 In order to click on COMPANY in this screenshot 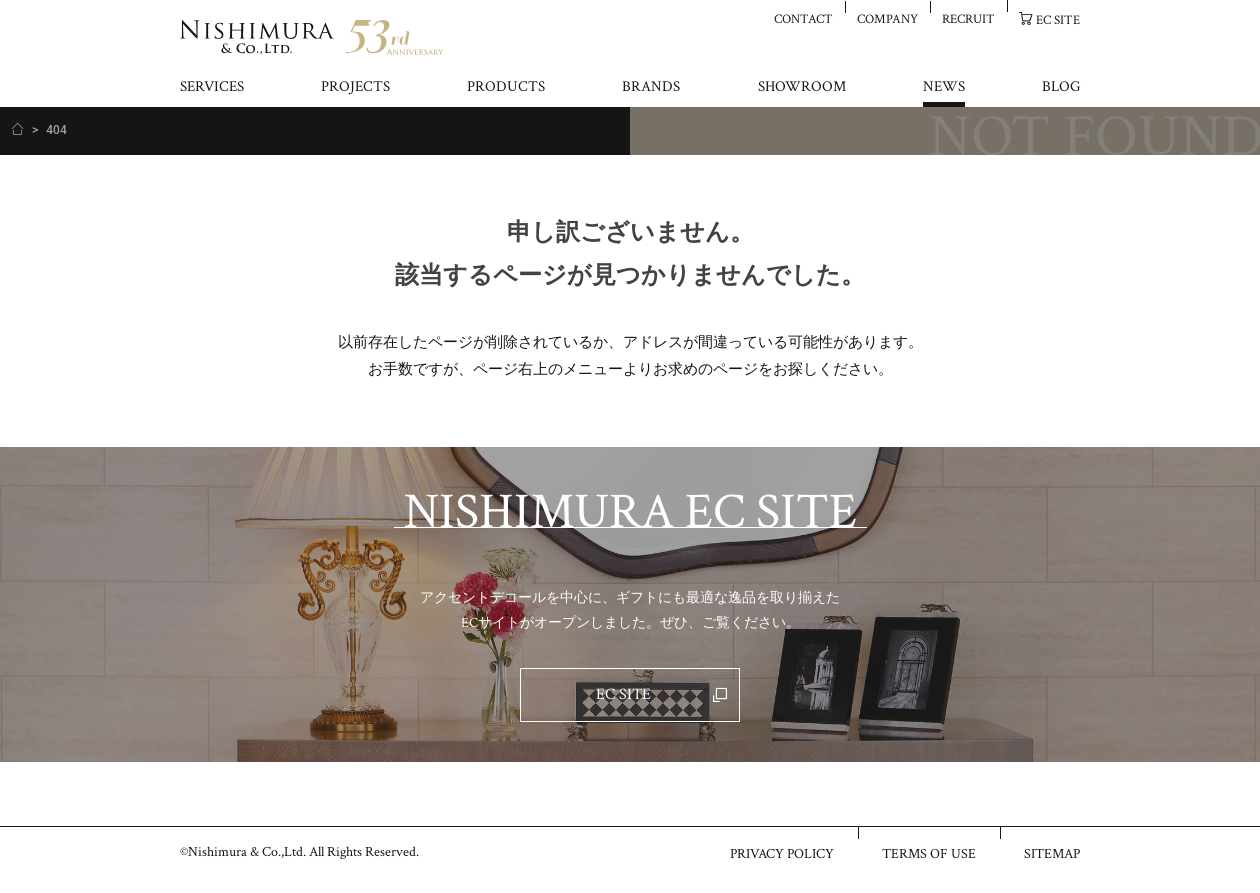, I will do `click(887, 18)`.